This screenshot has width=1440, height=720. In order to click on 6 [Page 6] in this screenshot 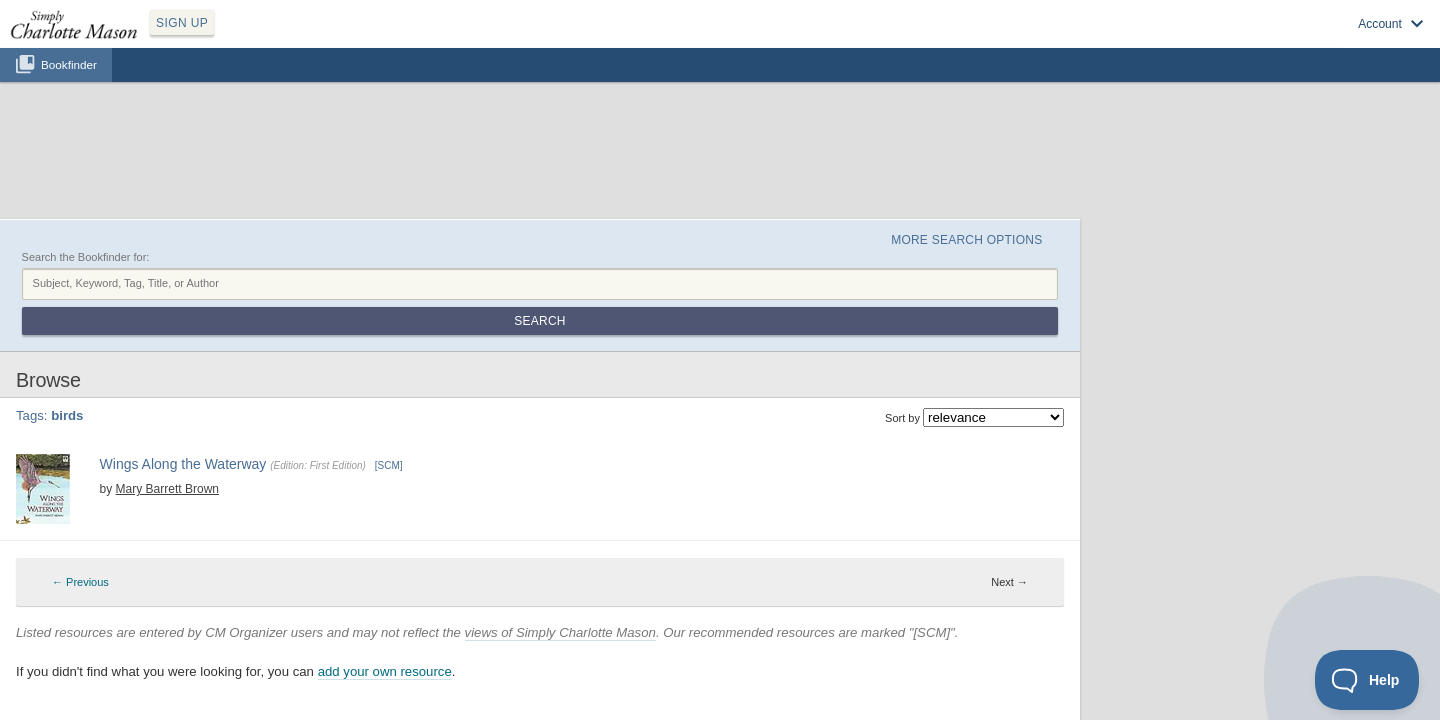, I will do `click(766, 318)`.